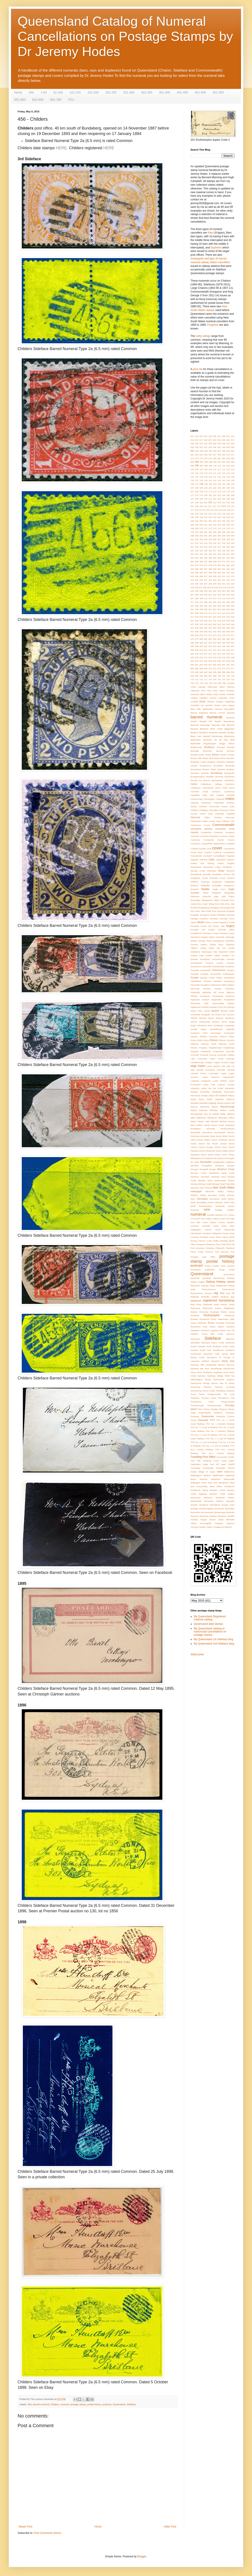  Describe the element at coordinates (205, 491) in the screenshot. I see `170` at that location.